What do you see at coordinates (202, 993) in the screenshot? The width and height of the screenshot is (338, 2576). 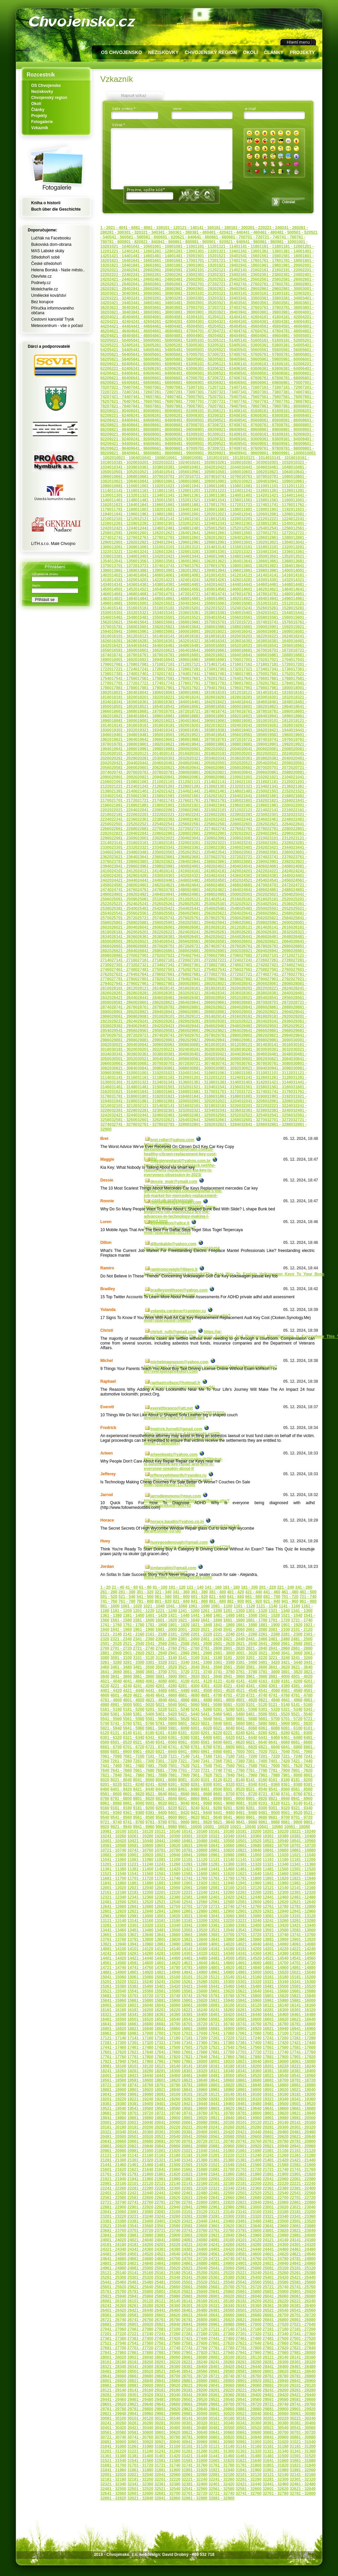 I see `28321 - 28340` at bounding box center [202, 993].